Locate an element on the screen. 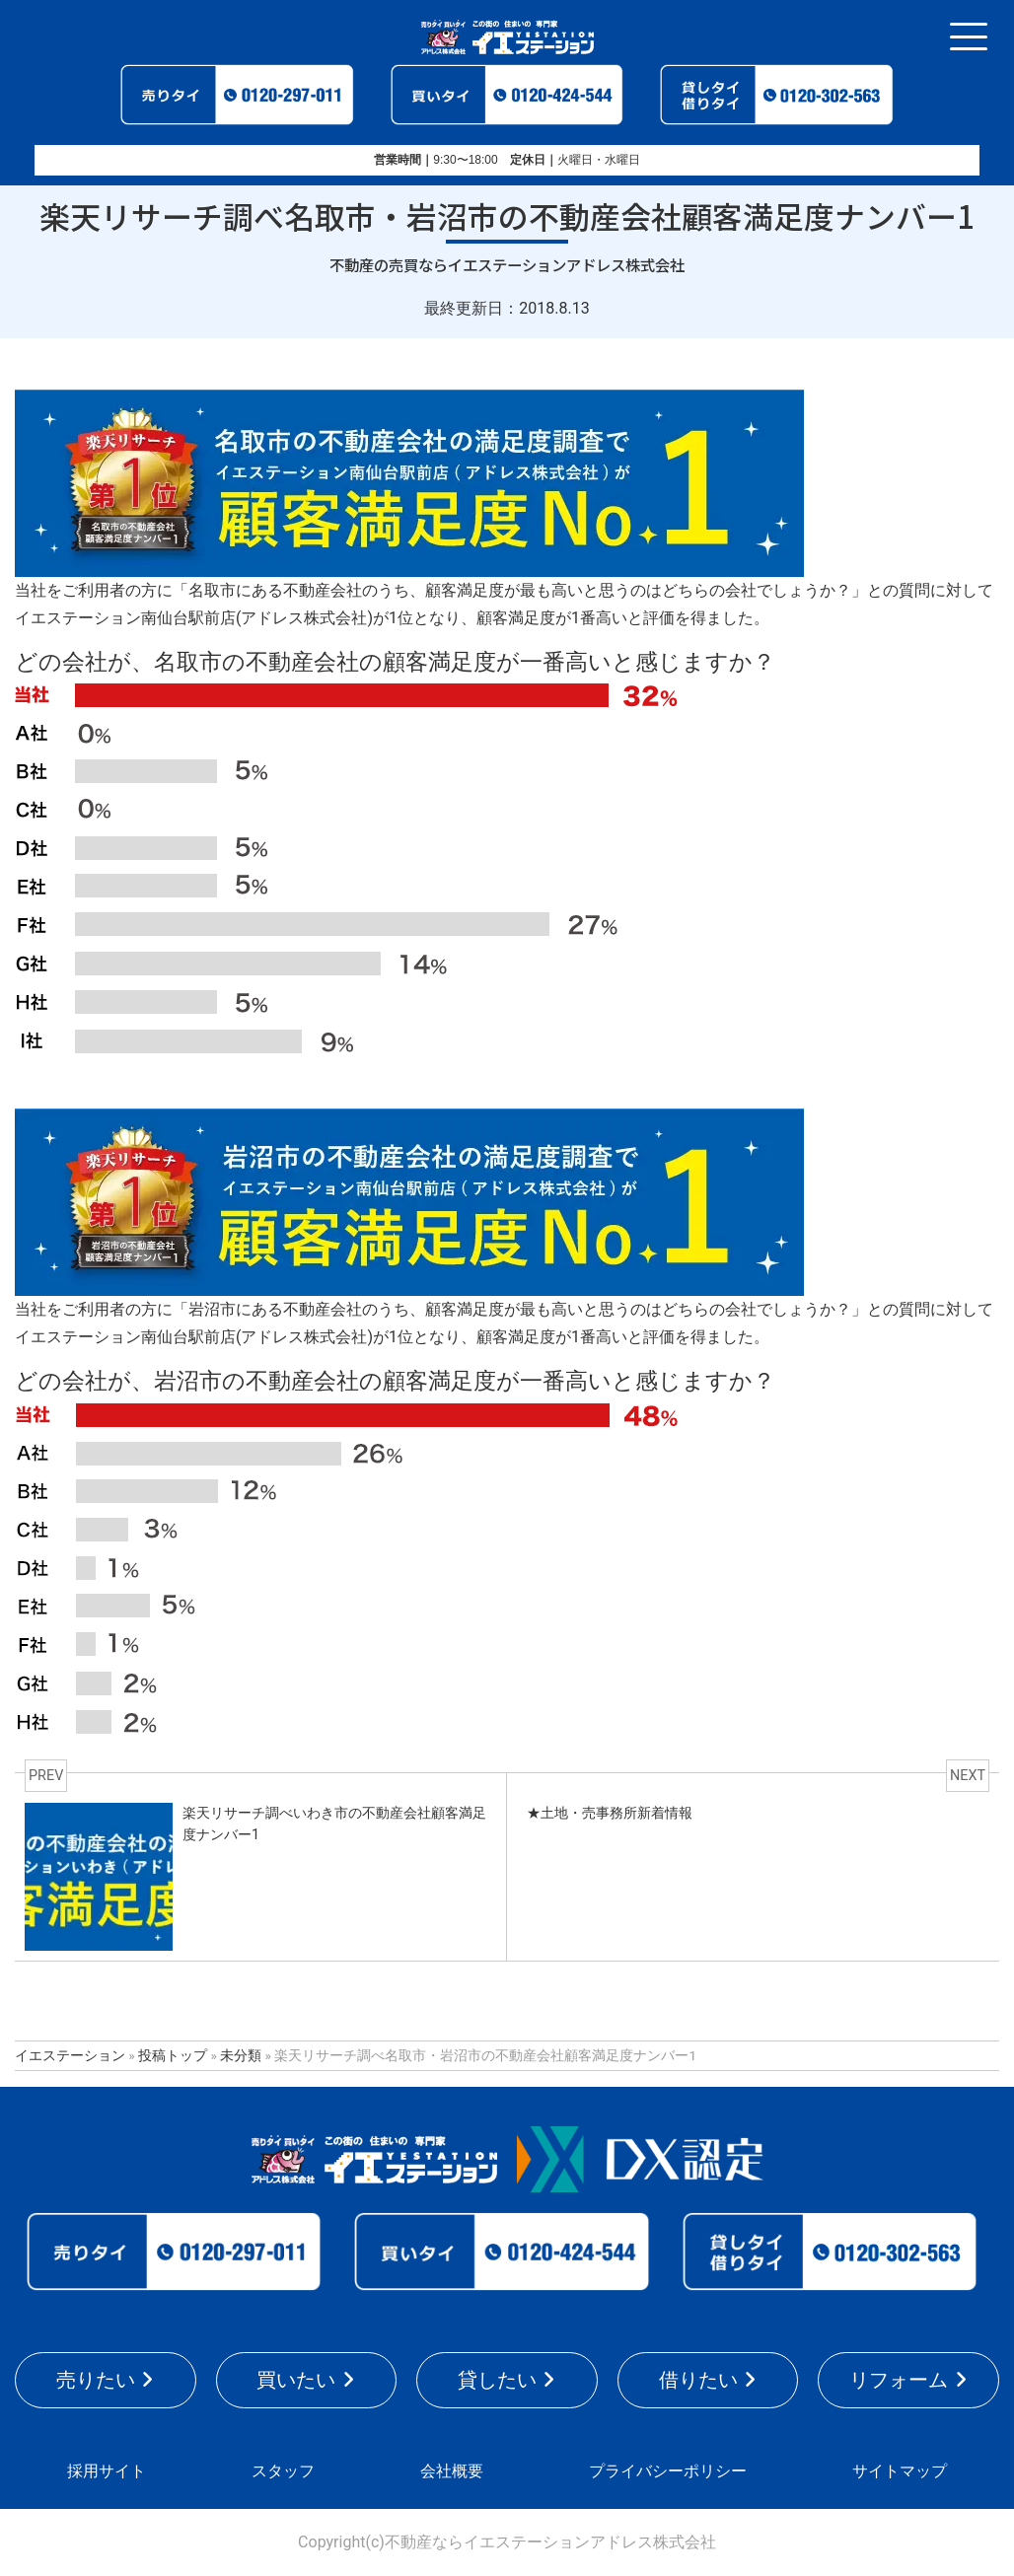 This screenshot has height=2576, width=1014. 会社概要 is located at coordinates (451, 2471).